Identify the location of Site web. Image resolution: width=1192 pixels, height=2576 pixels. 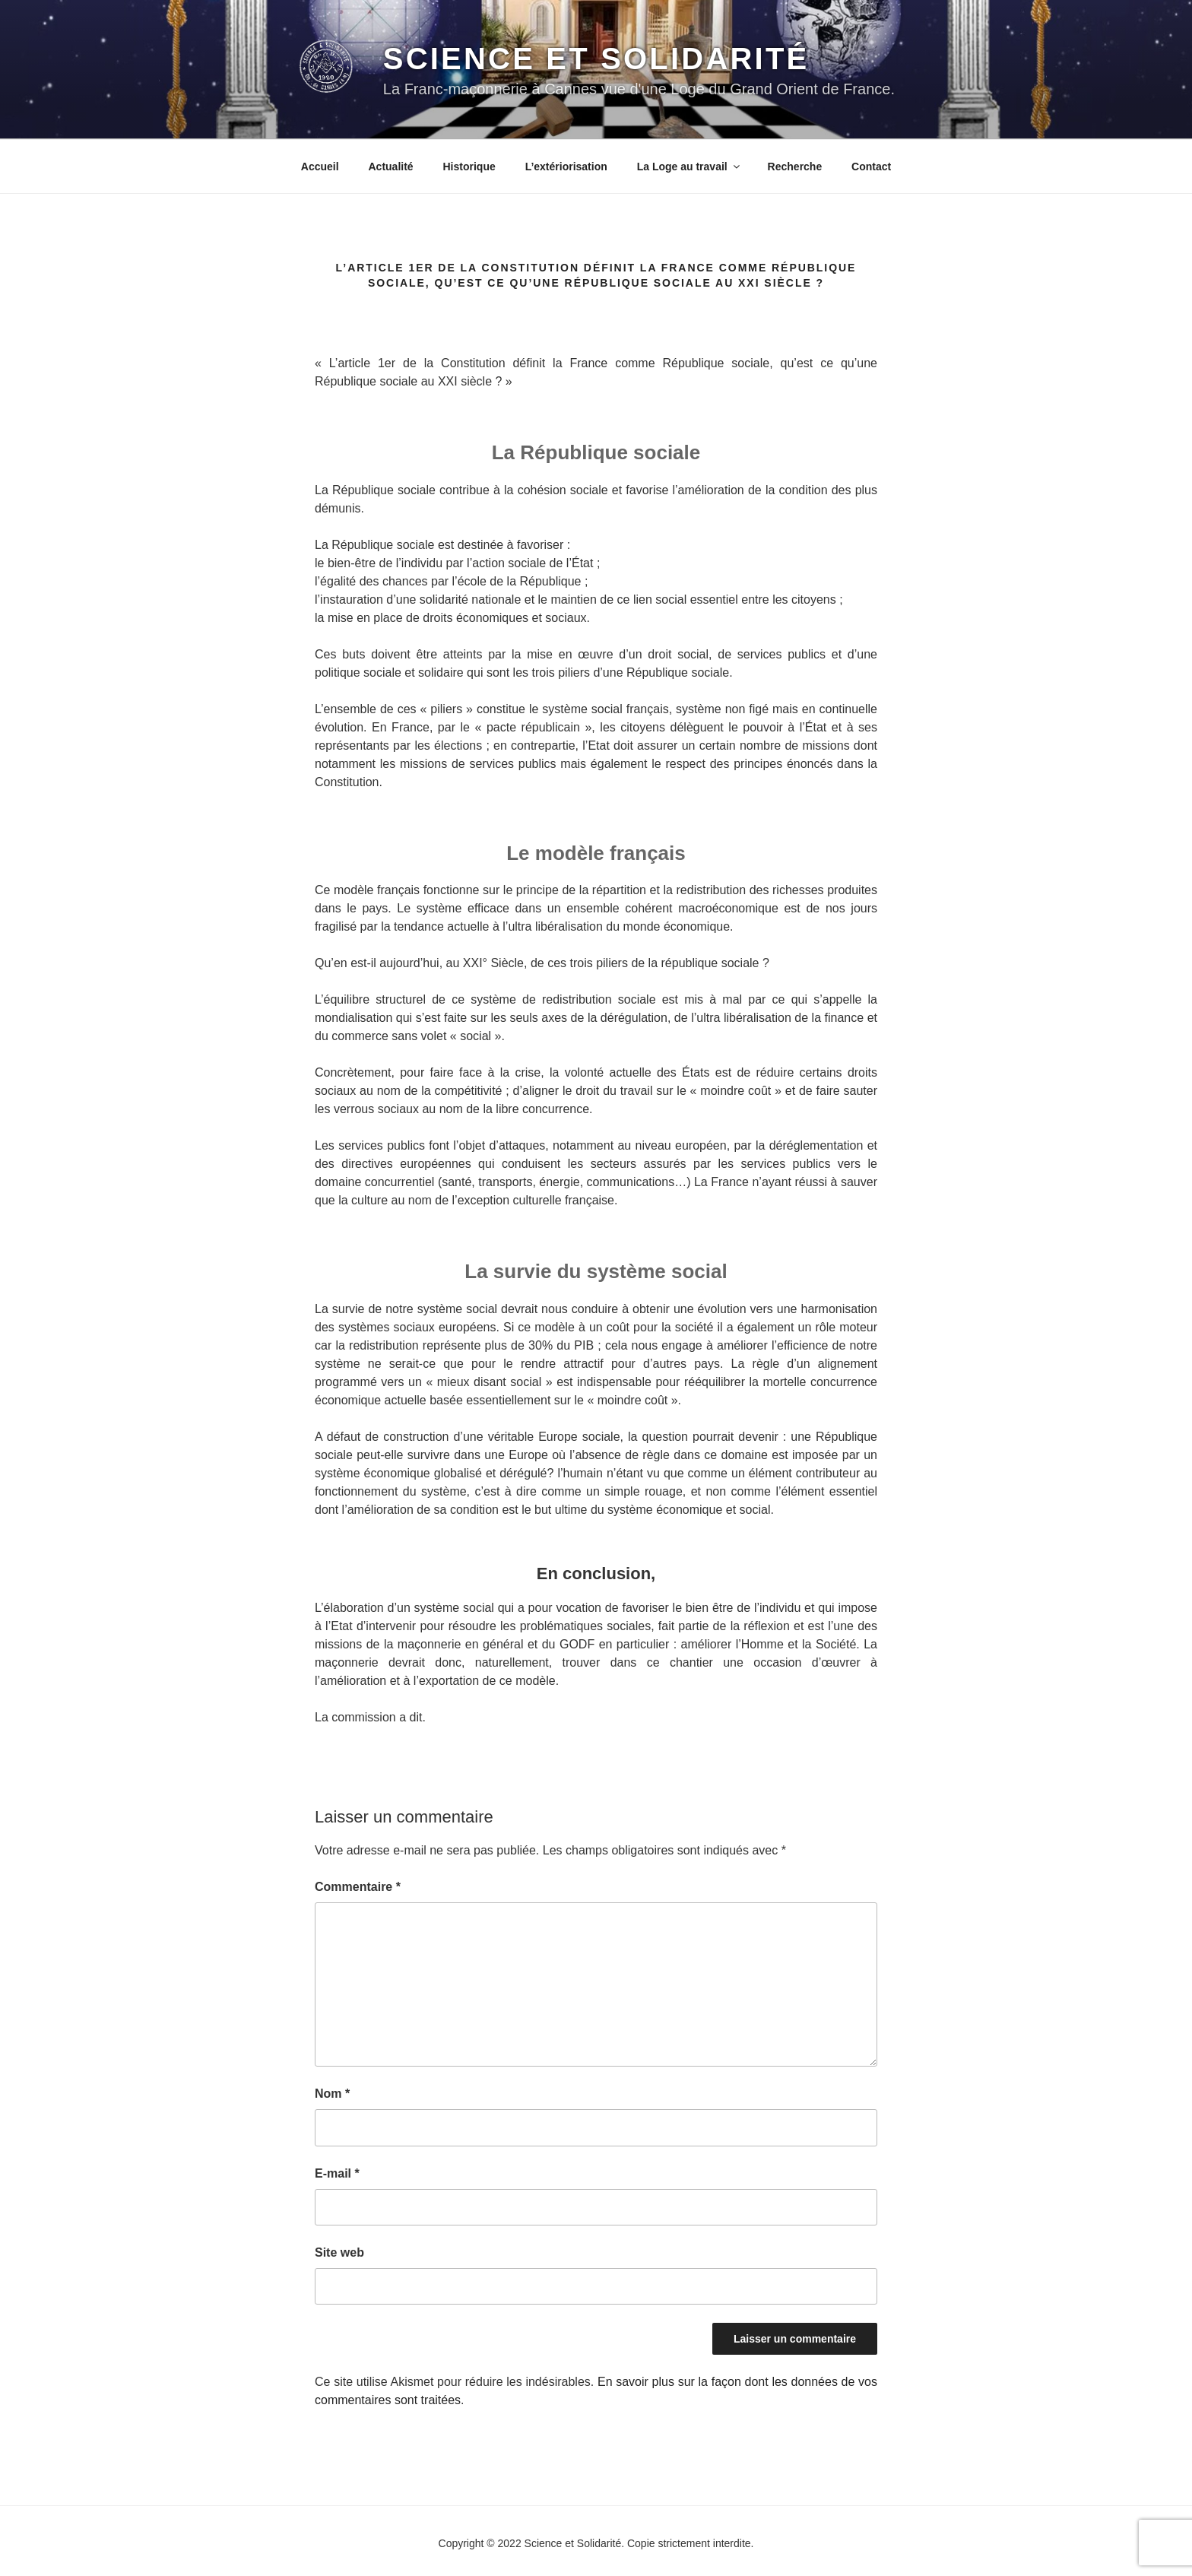
(339, 2252).